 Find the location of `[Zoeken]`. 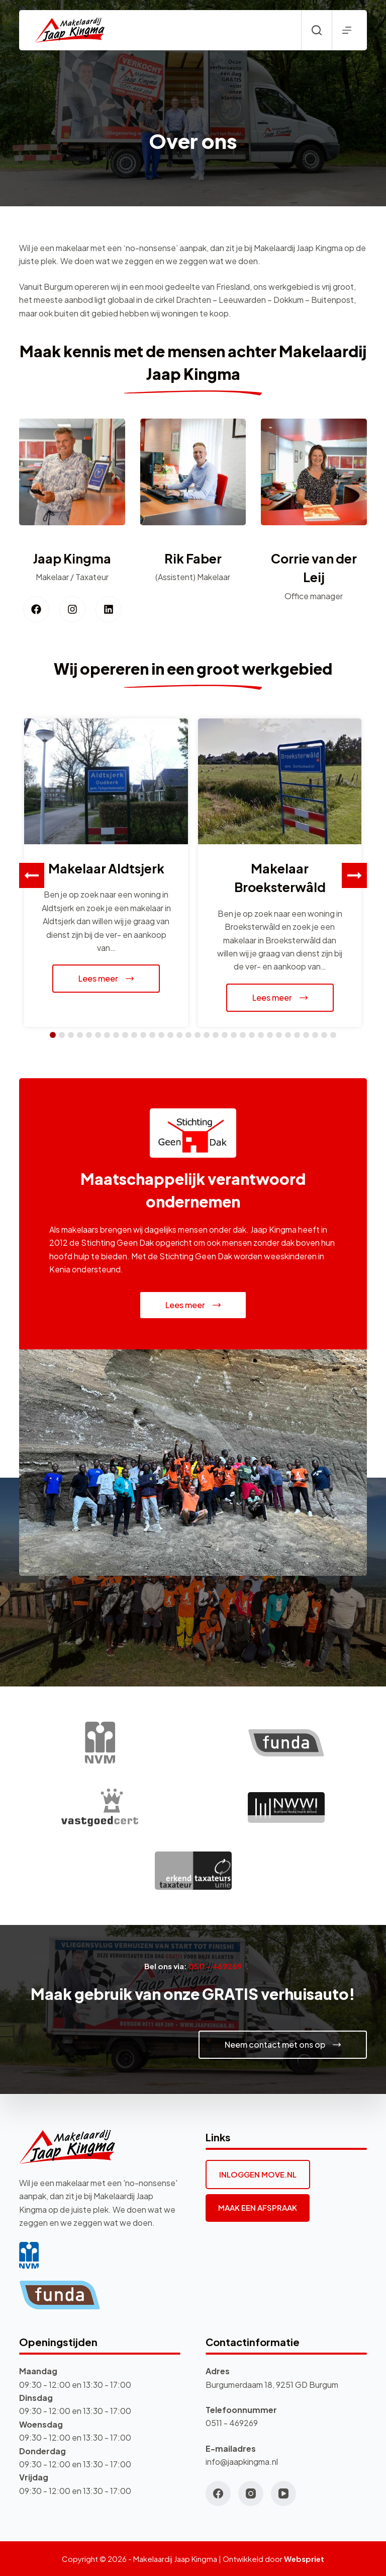

[Zoeken] is located at coordinates (317, 30).